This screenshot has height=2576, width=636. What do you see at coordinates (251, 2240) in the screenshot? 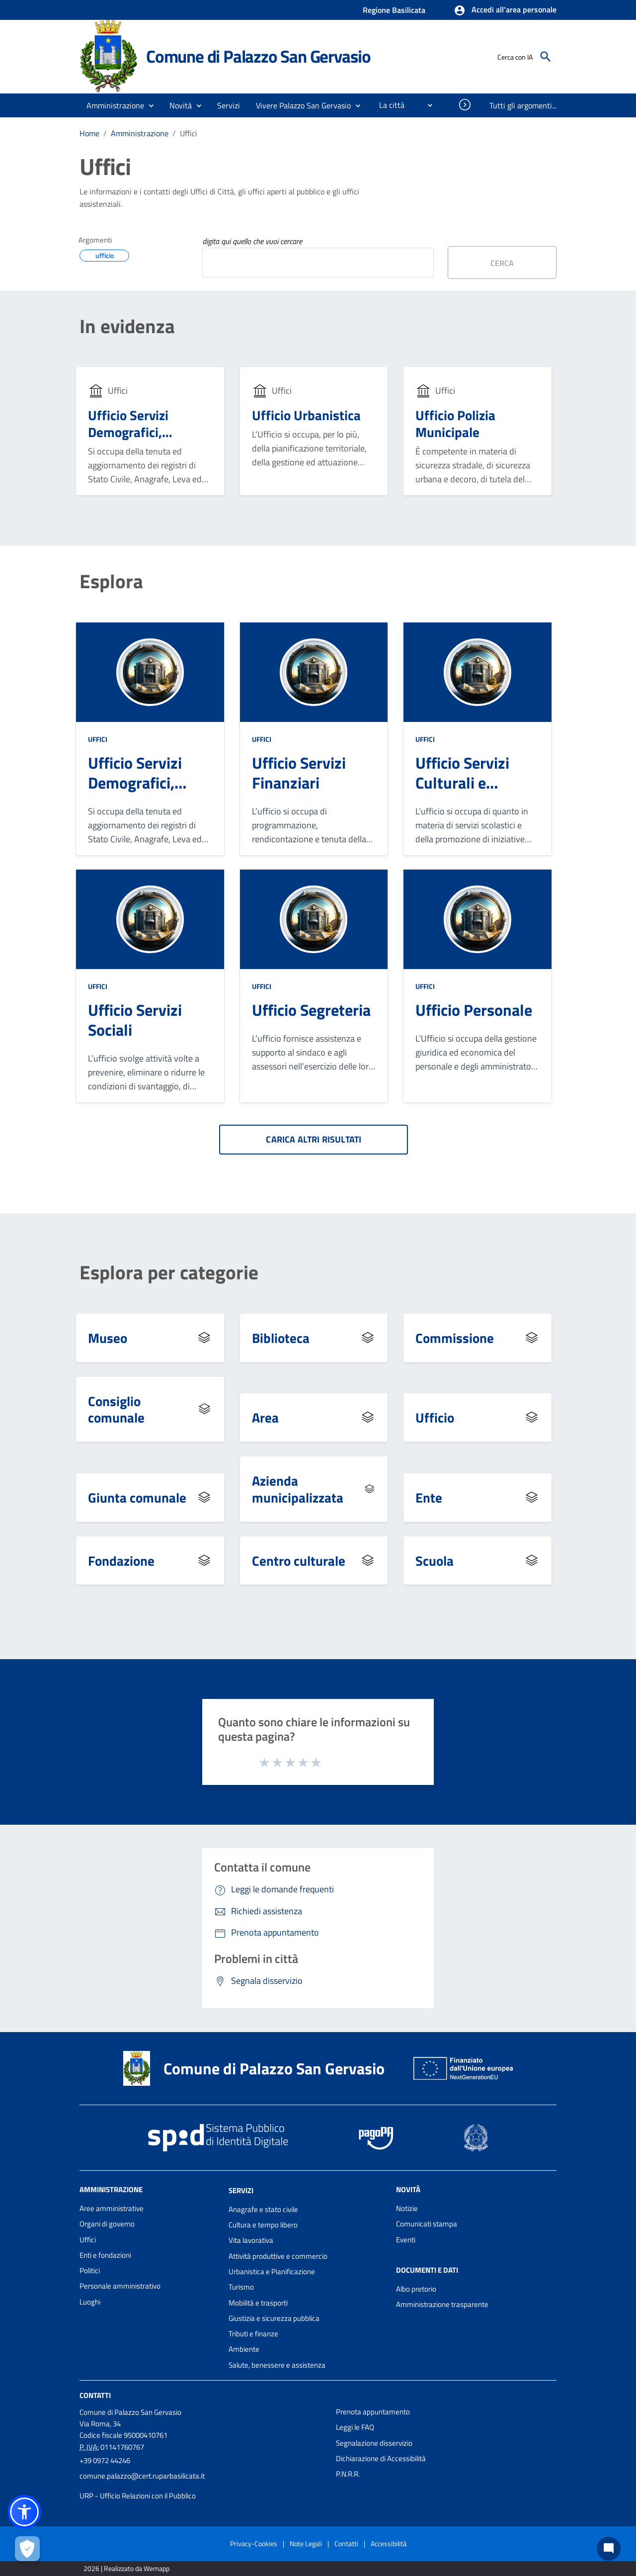
I see `Vita lavorativa` at bounding box center [251, 2240].